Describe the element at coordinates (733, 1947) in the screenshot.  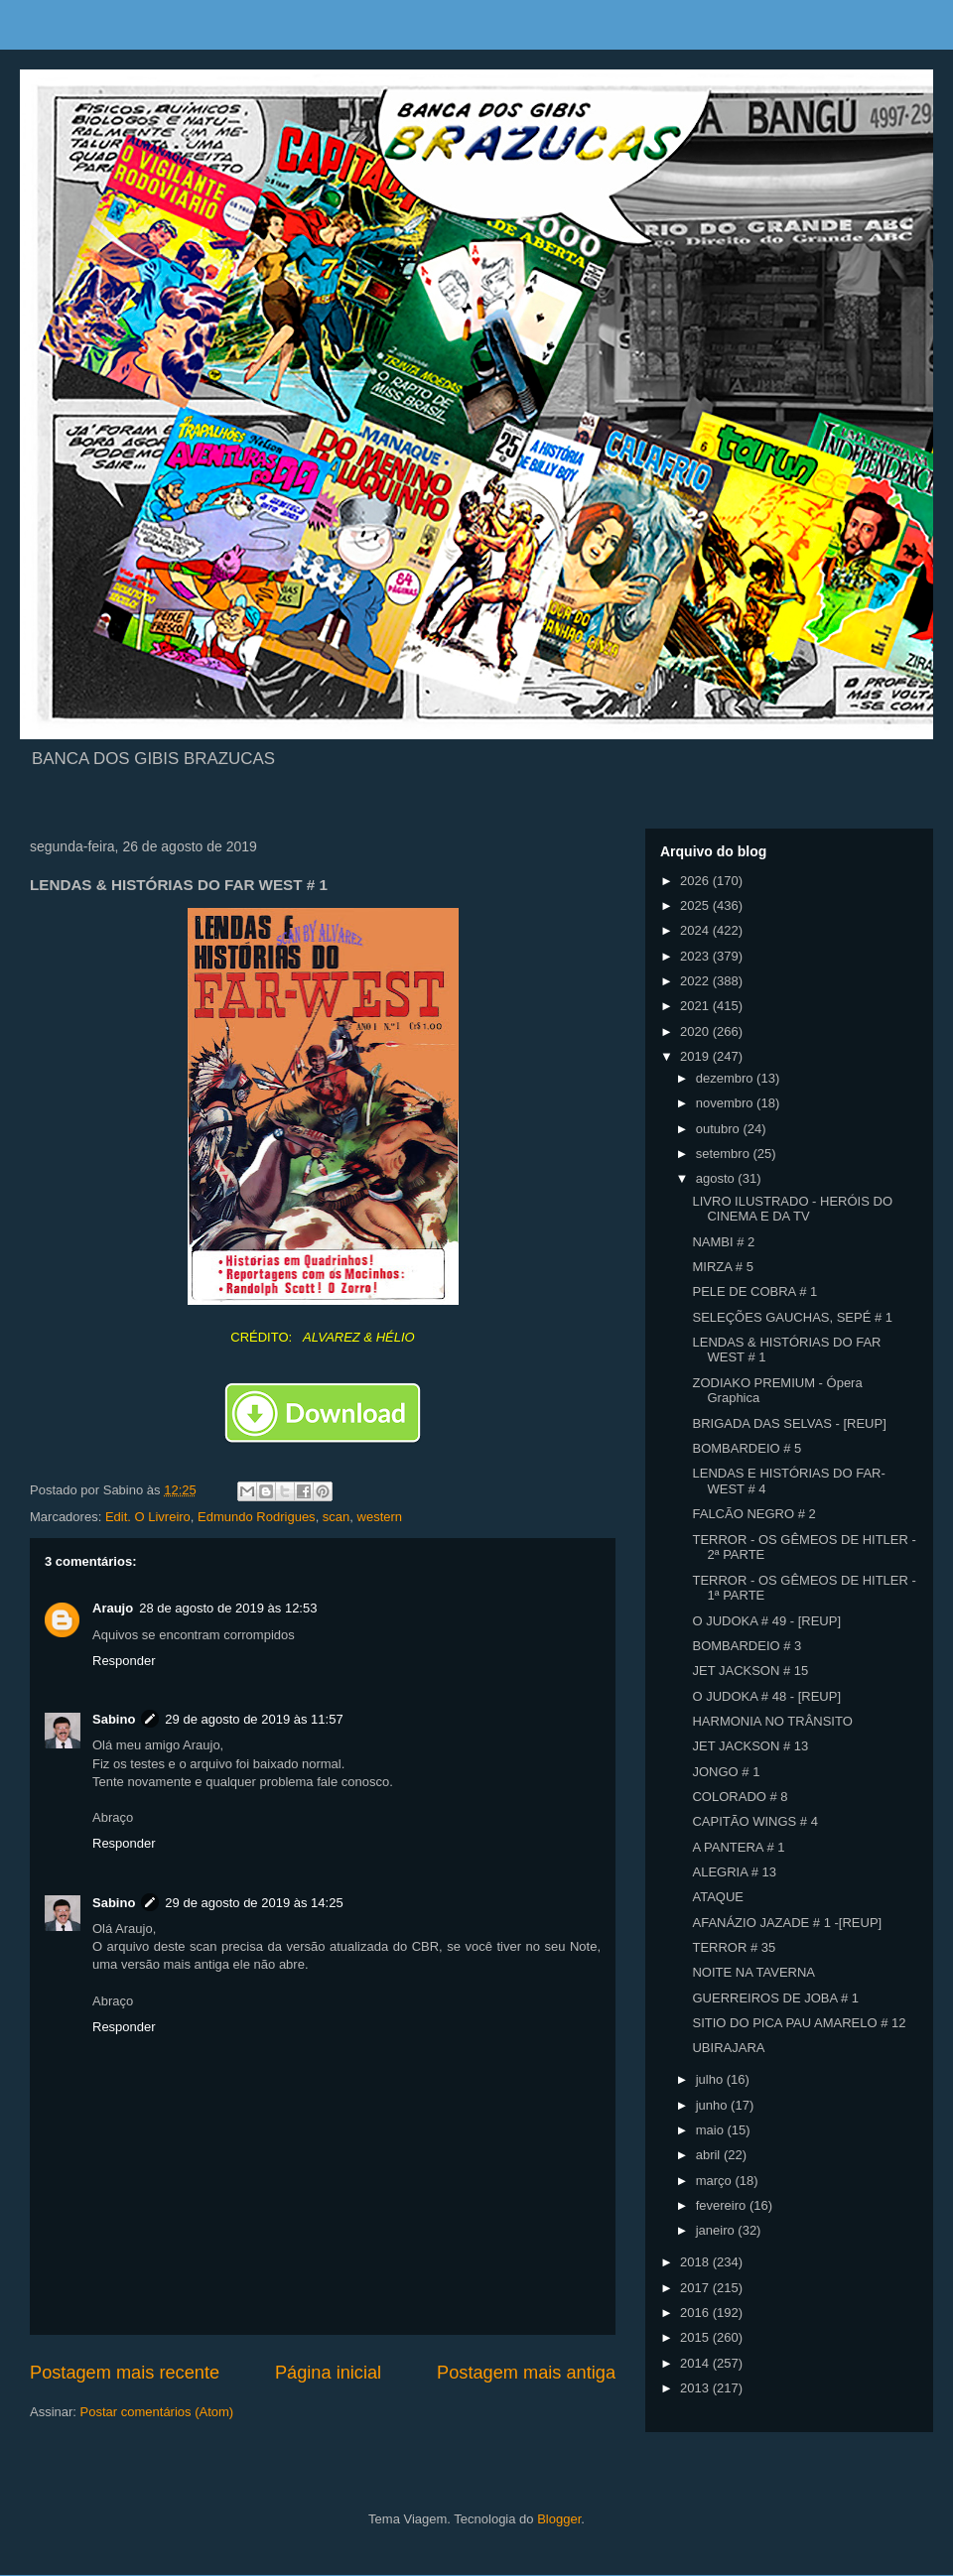
I see `TERROR # 35` at that location.